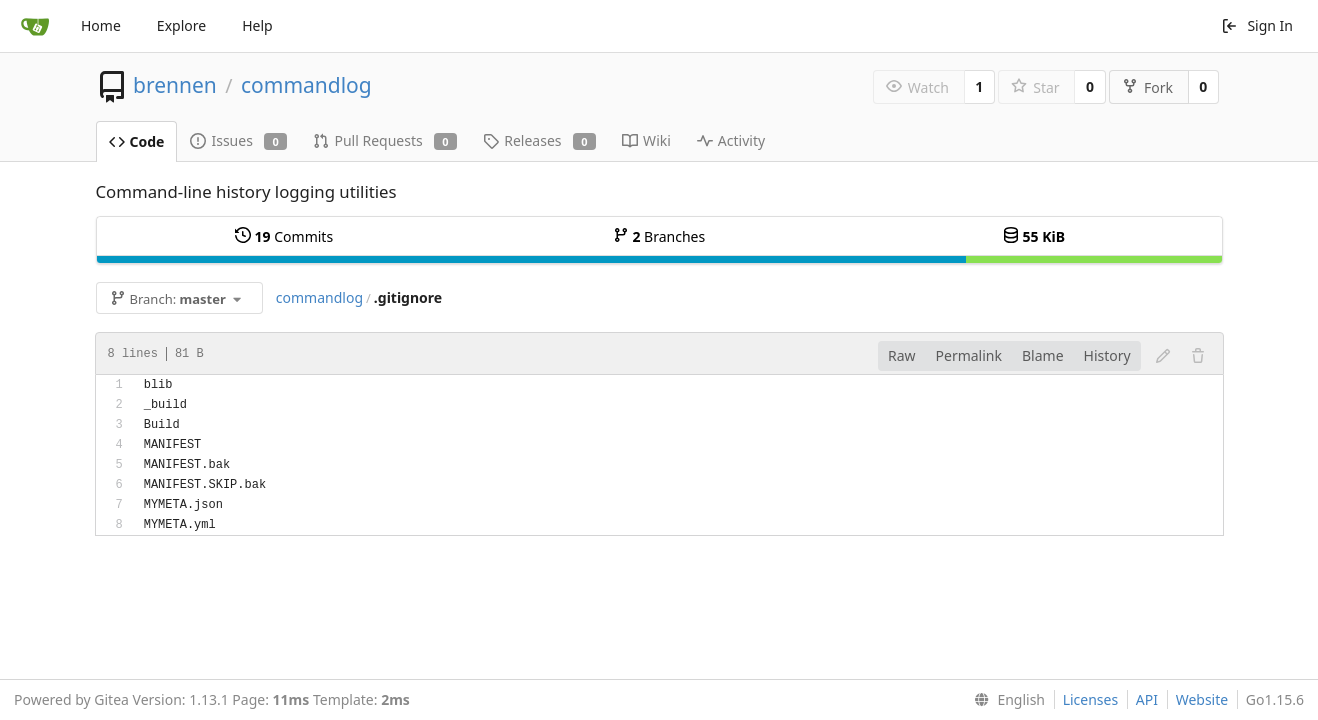 This screenshot has height=720, width=1318. I want to click on Branches, so click(659, 236).